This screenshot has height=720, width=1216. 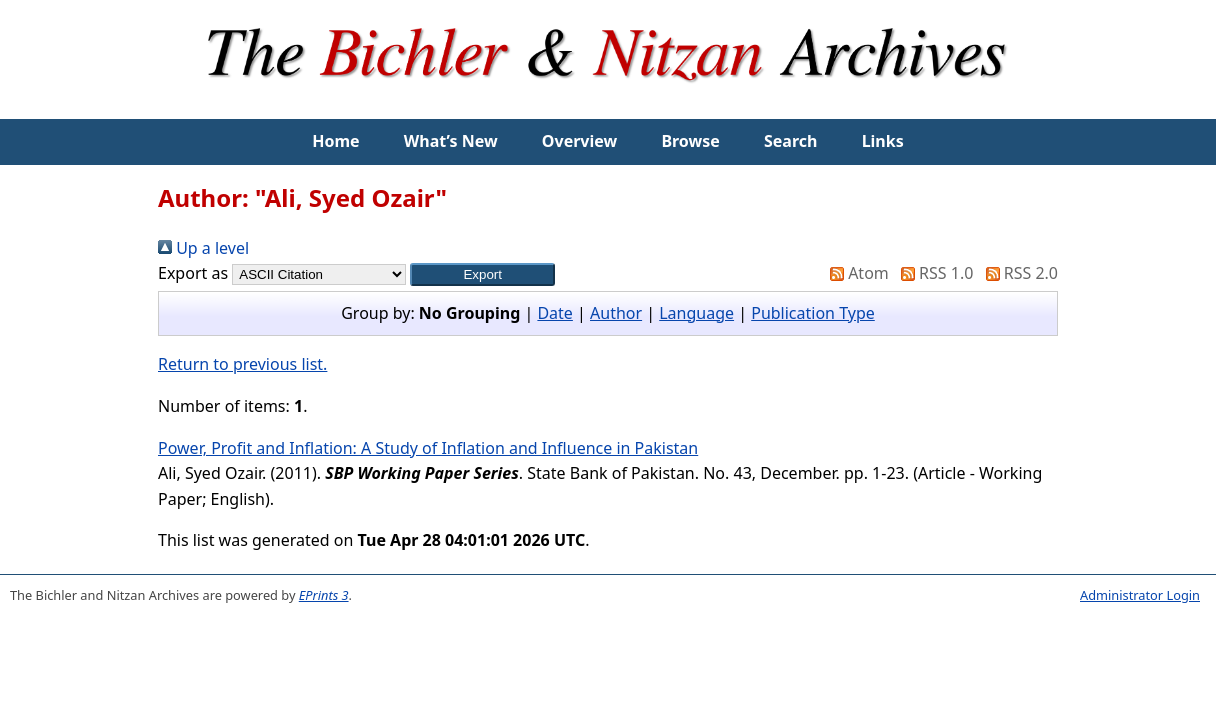 I want to click on Language, so click(x=696, y=313).